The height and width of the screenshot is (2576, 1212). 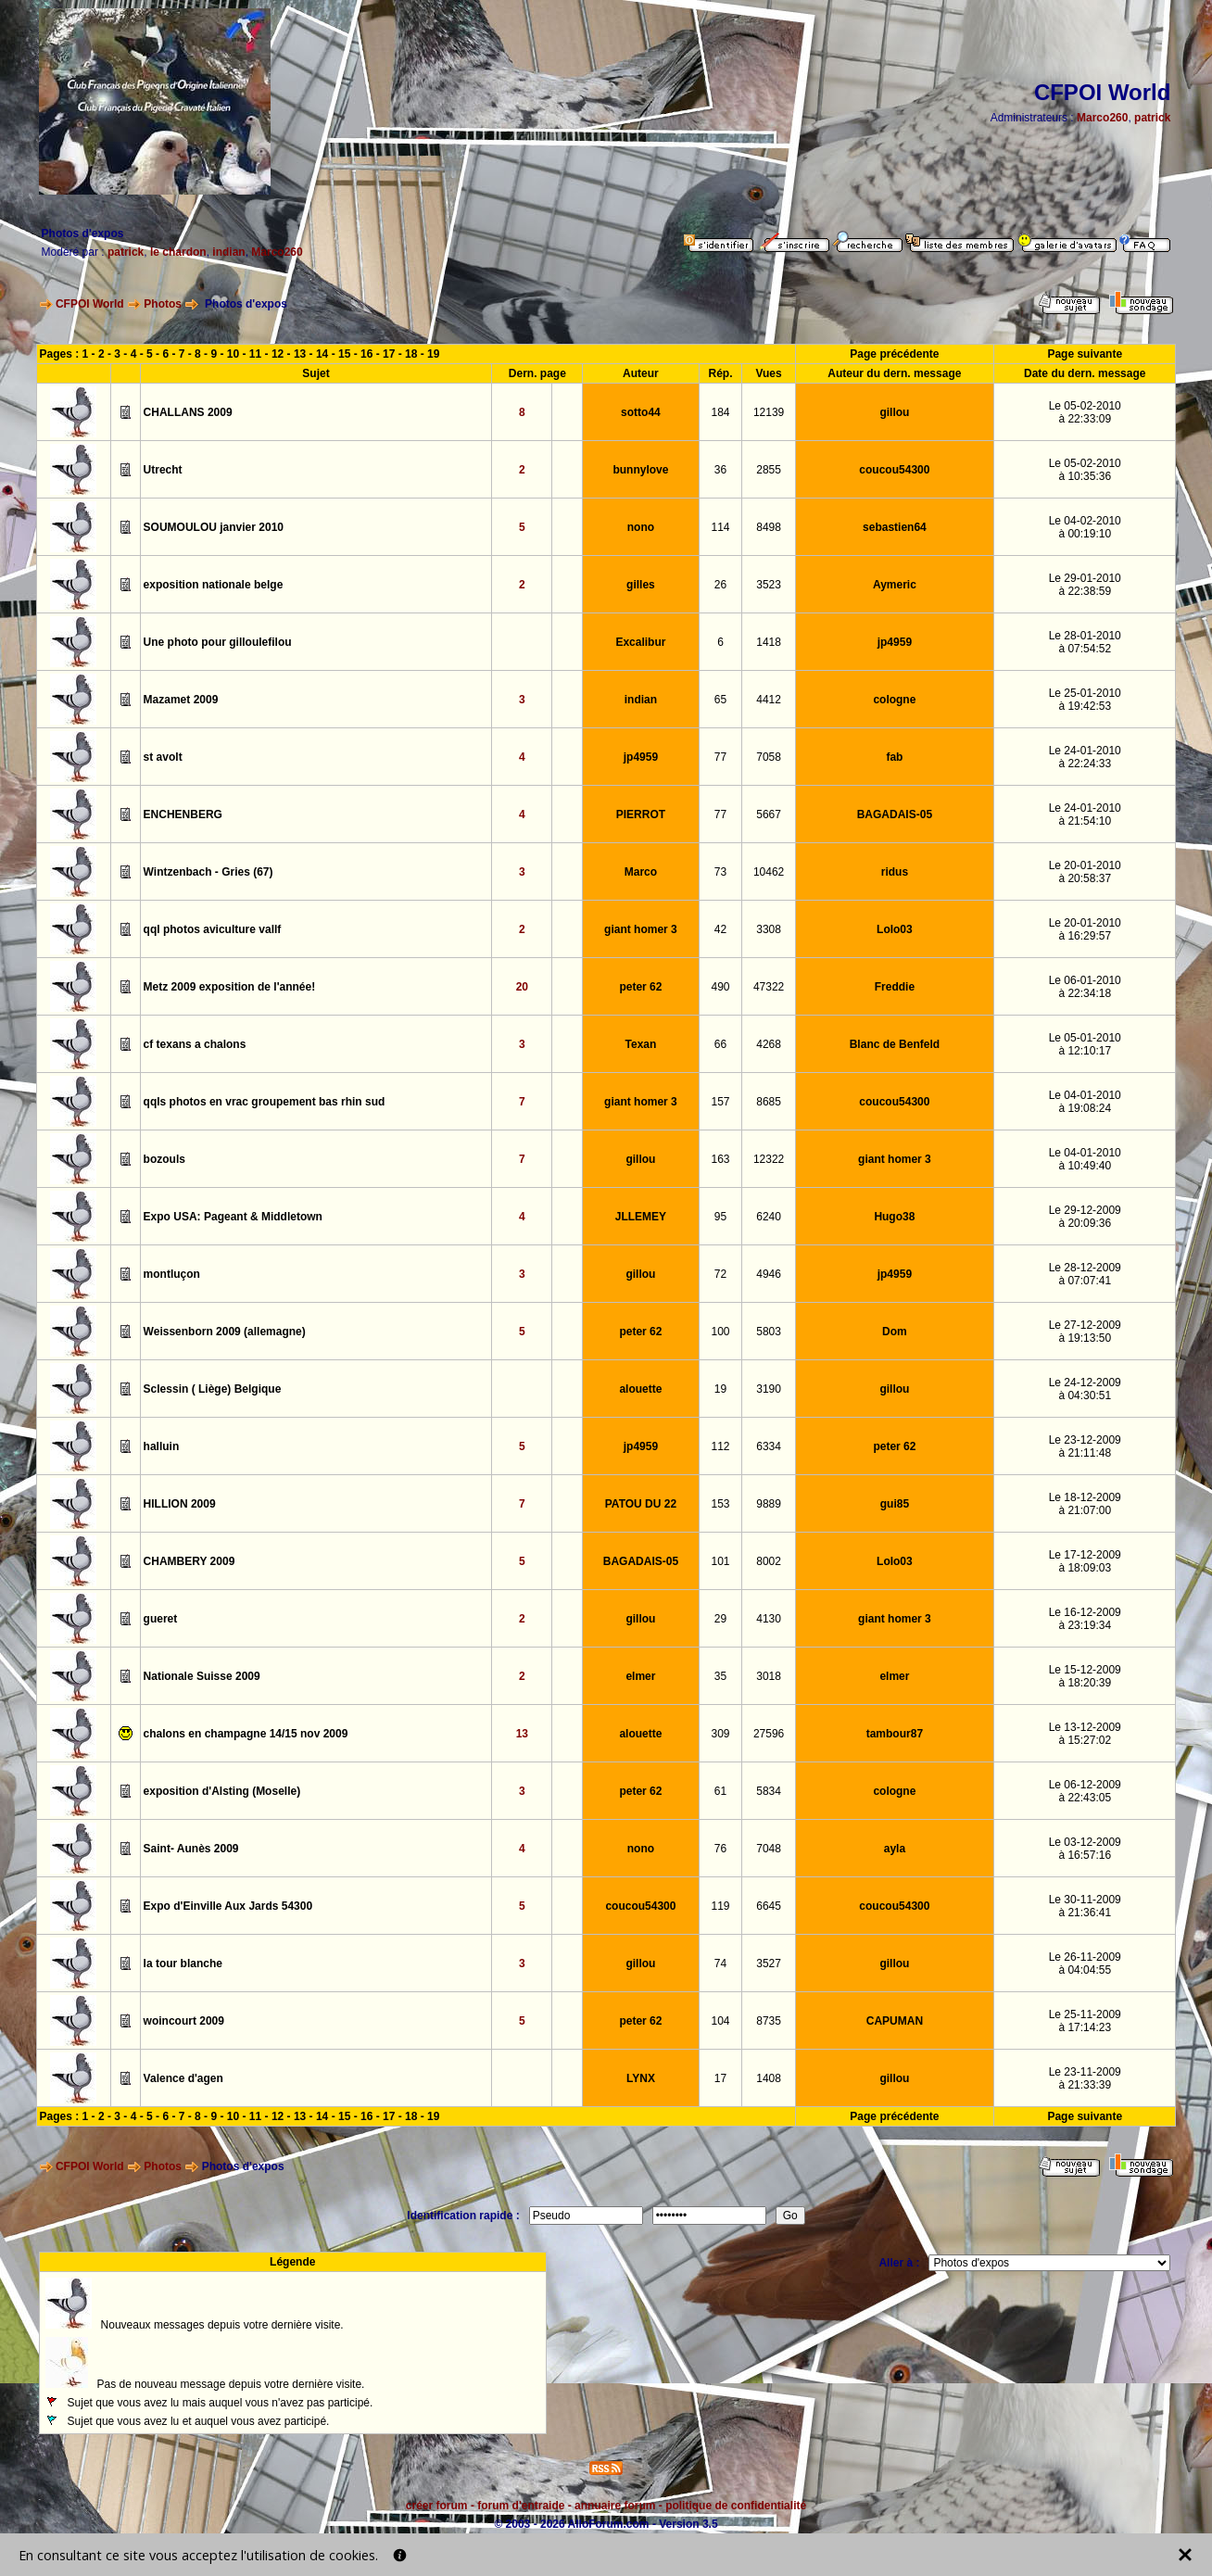 What do you see at coordinates (322, 353) in the screenshot?
I see `14` at bounding box center [322, 353].